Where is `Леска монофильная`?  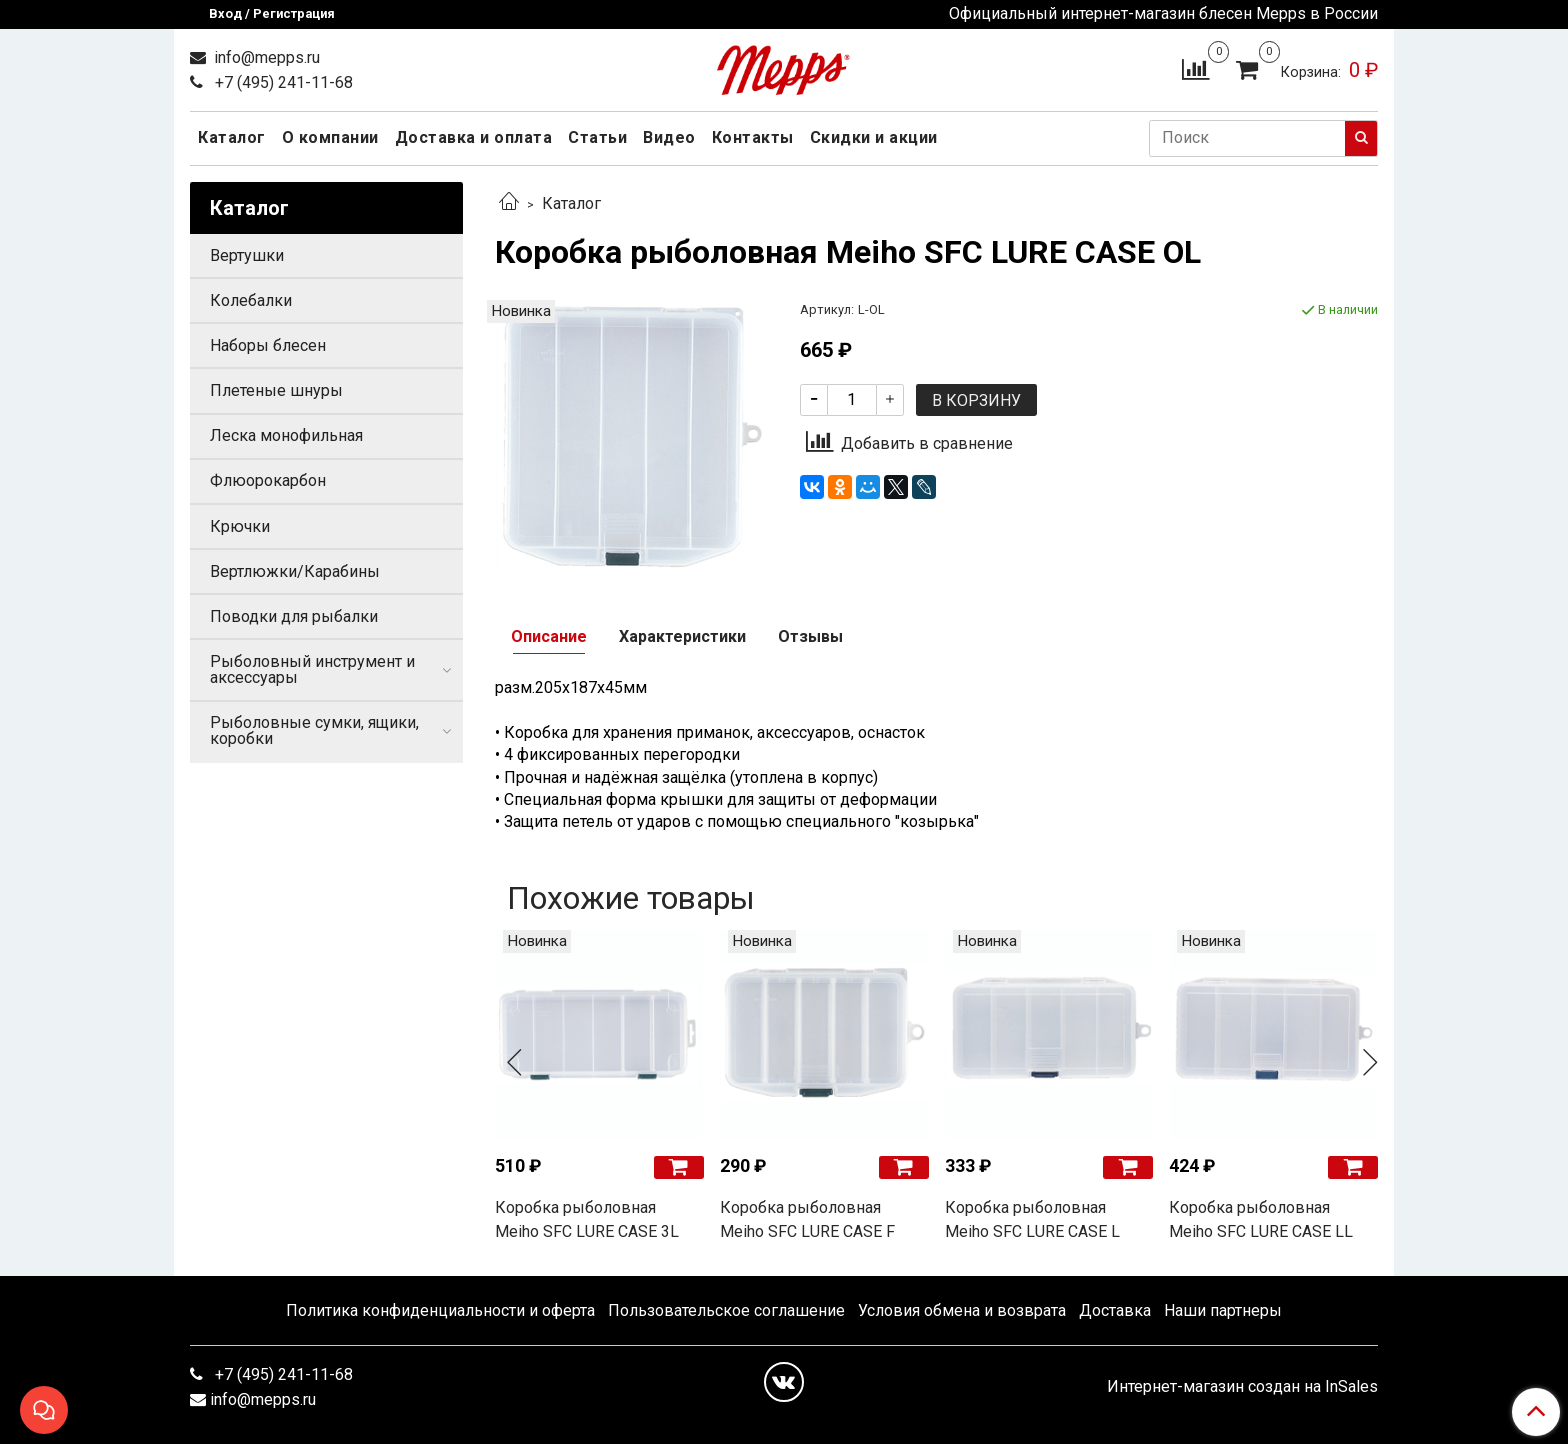
Леска монофильная is located at coordinates (286, 435).